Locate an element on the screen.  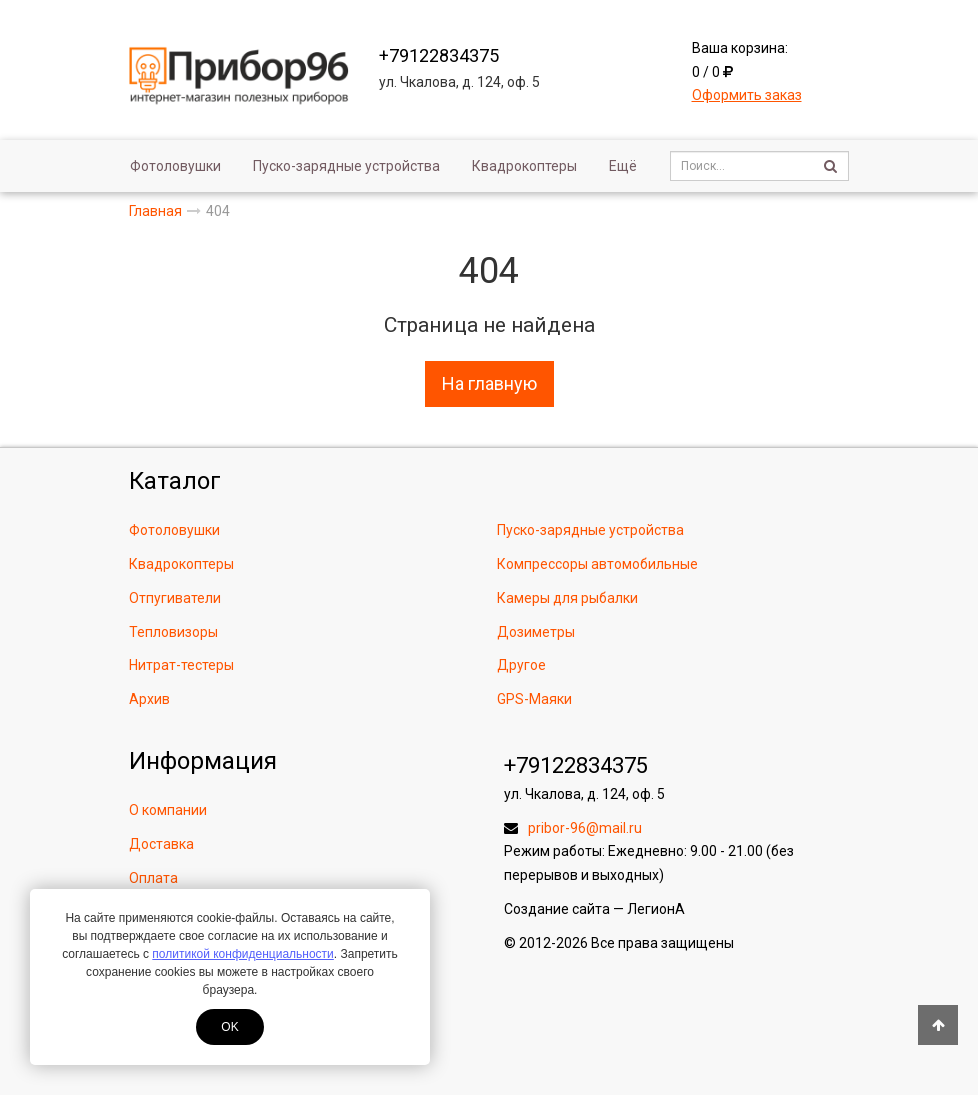
Архив is located at coordinates (149, 699).